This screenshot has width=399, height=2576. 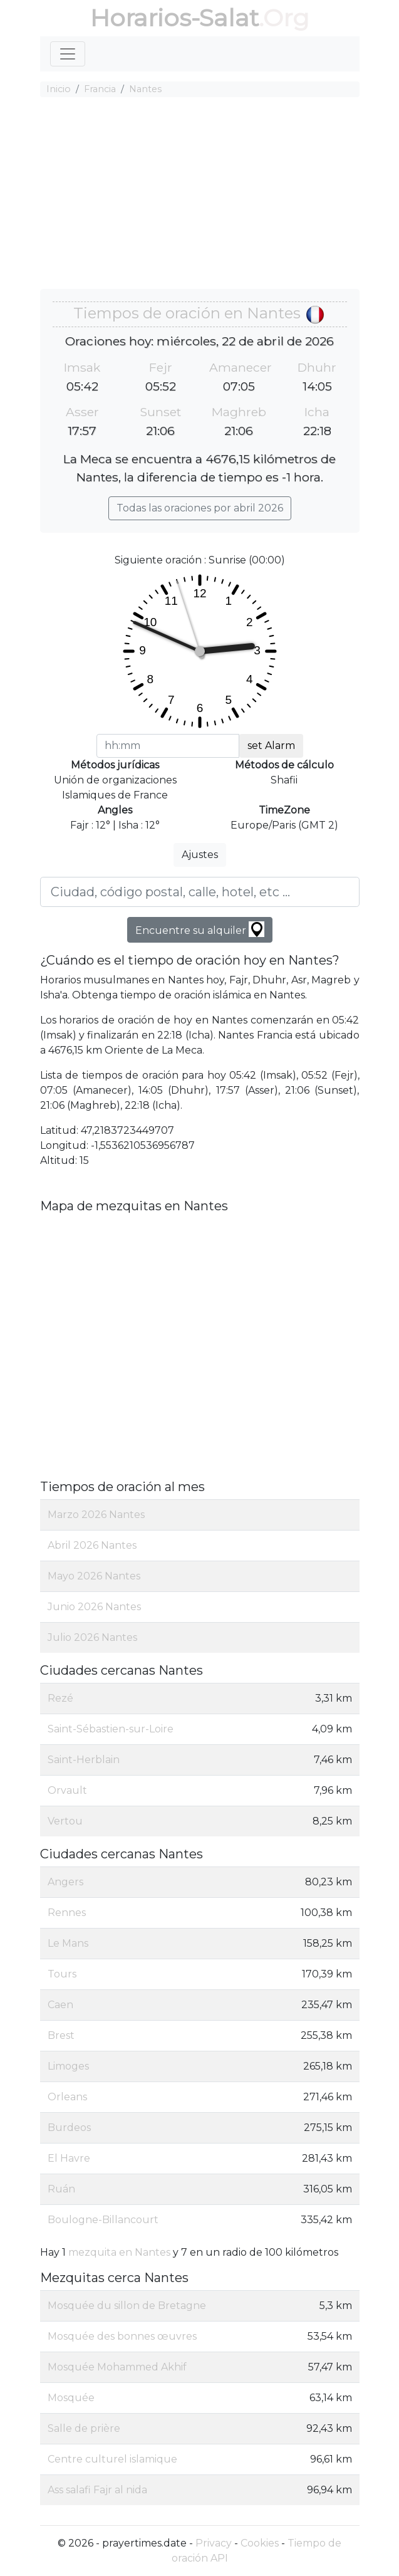 What do you see at coordinates (65, 1821) in the screenshot?
I see `Vertou` at bounding box center [65, 1821].